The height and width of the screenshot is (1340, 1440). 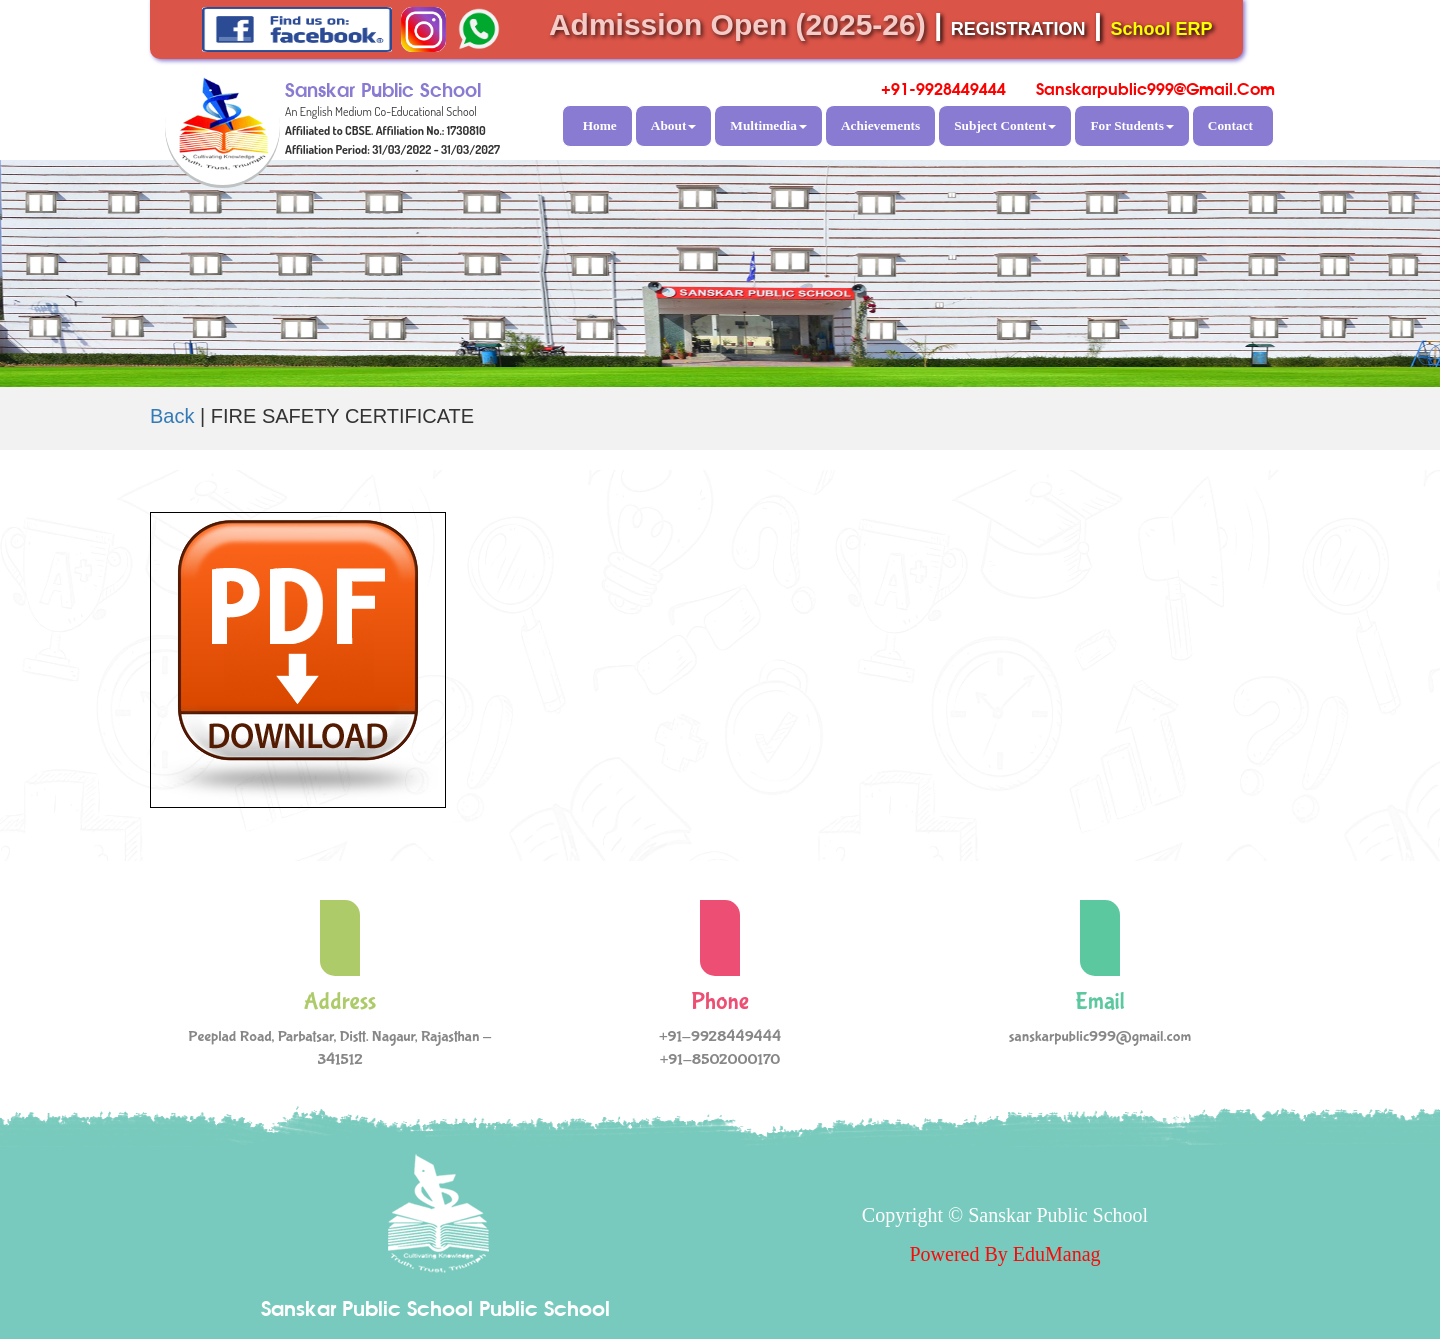 I want to click on About, so click(x=674, y=125).